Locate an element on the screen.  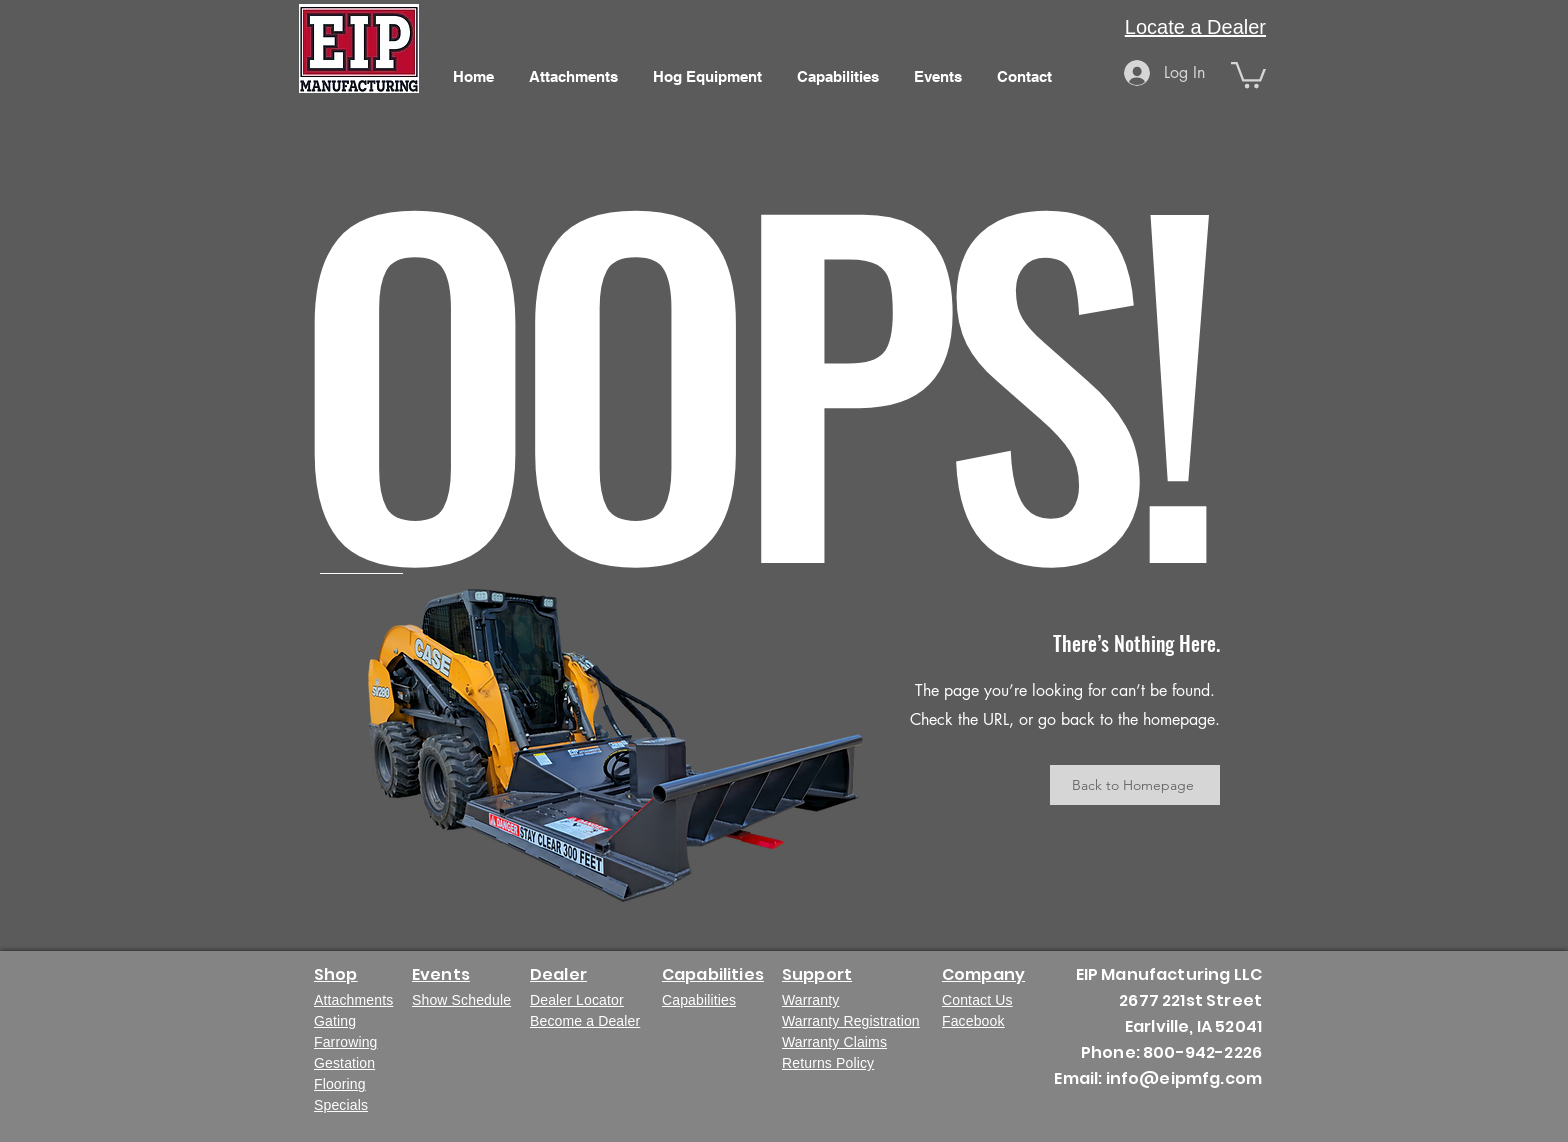
[Back to Homepage] is located at coordinates (1135, 785).